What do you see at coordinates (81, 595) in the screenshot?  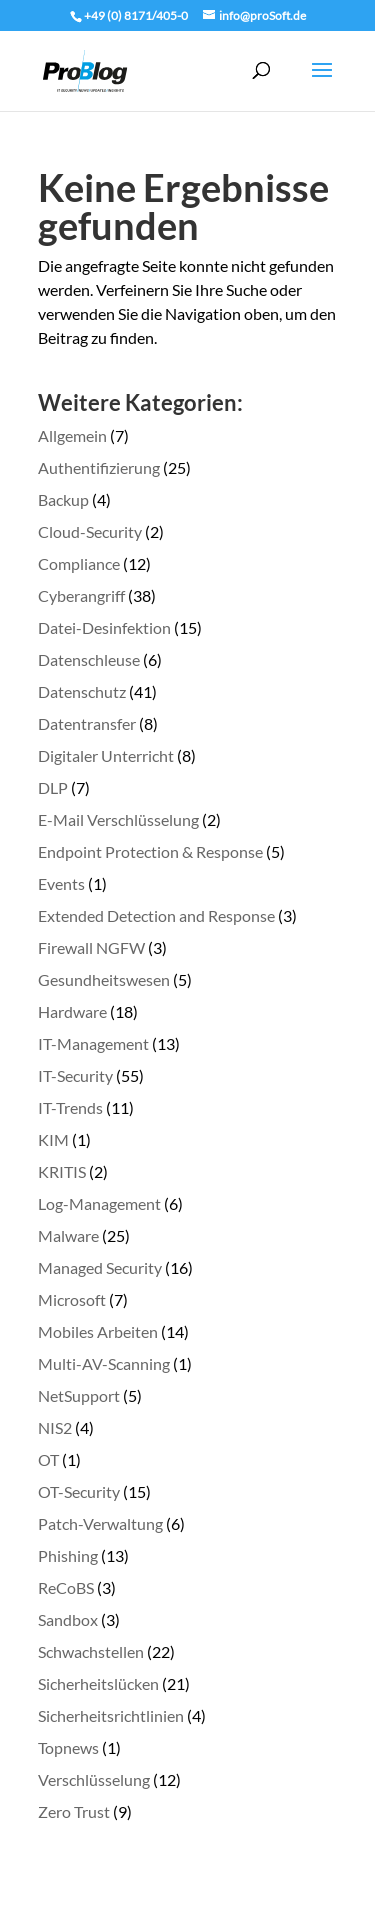 I see `Cyberangriff` at bounding box center [81, 595].